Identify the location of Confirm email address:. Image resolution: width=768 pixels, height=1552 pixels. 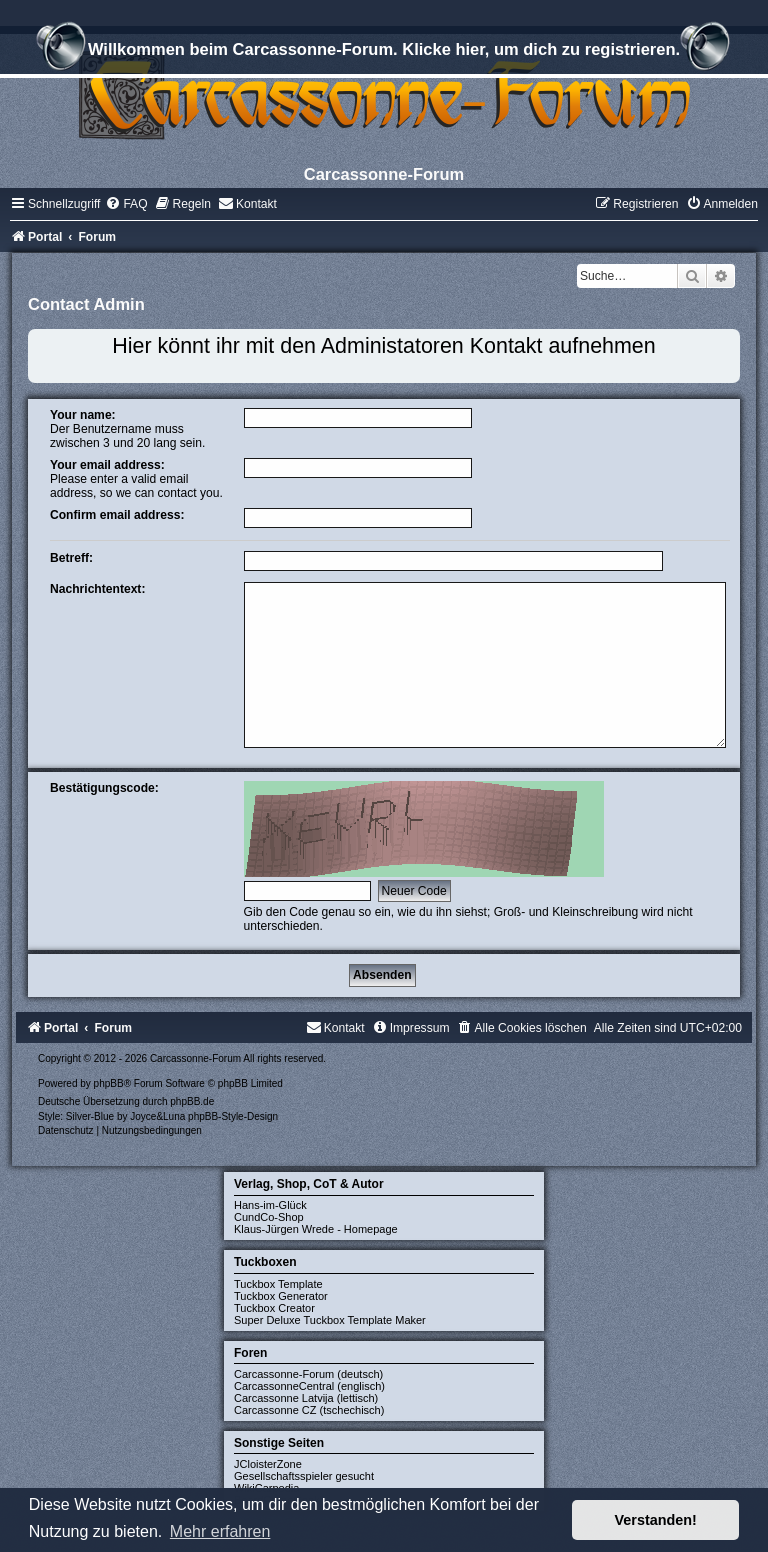
(117, 515).